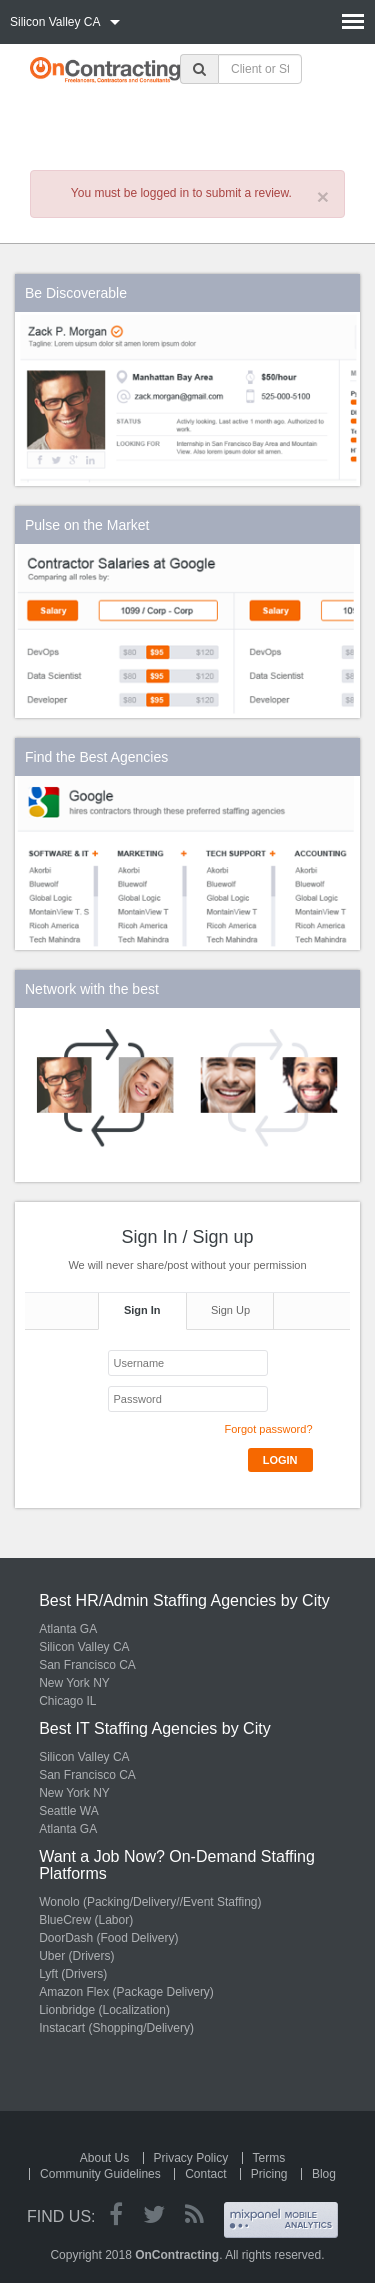  Describe the element at coordinates (104, 2158) in the screenshot. I see `About Us` at that location.